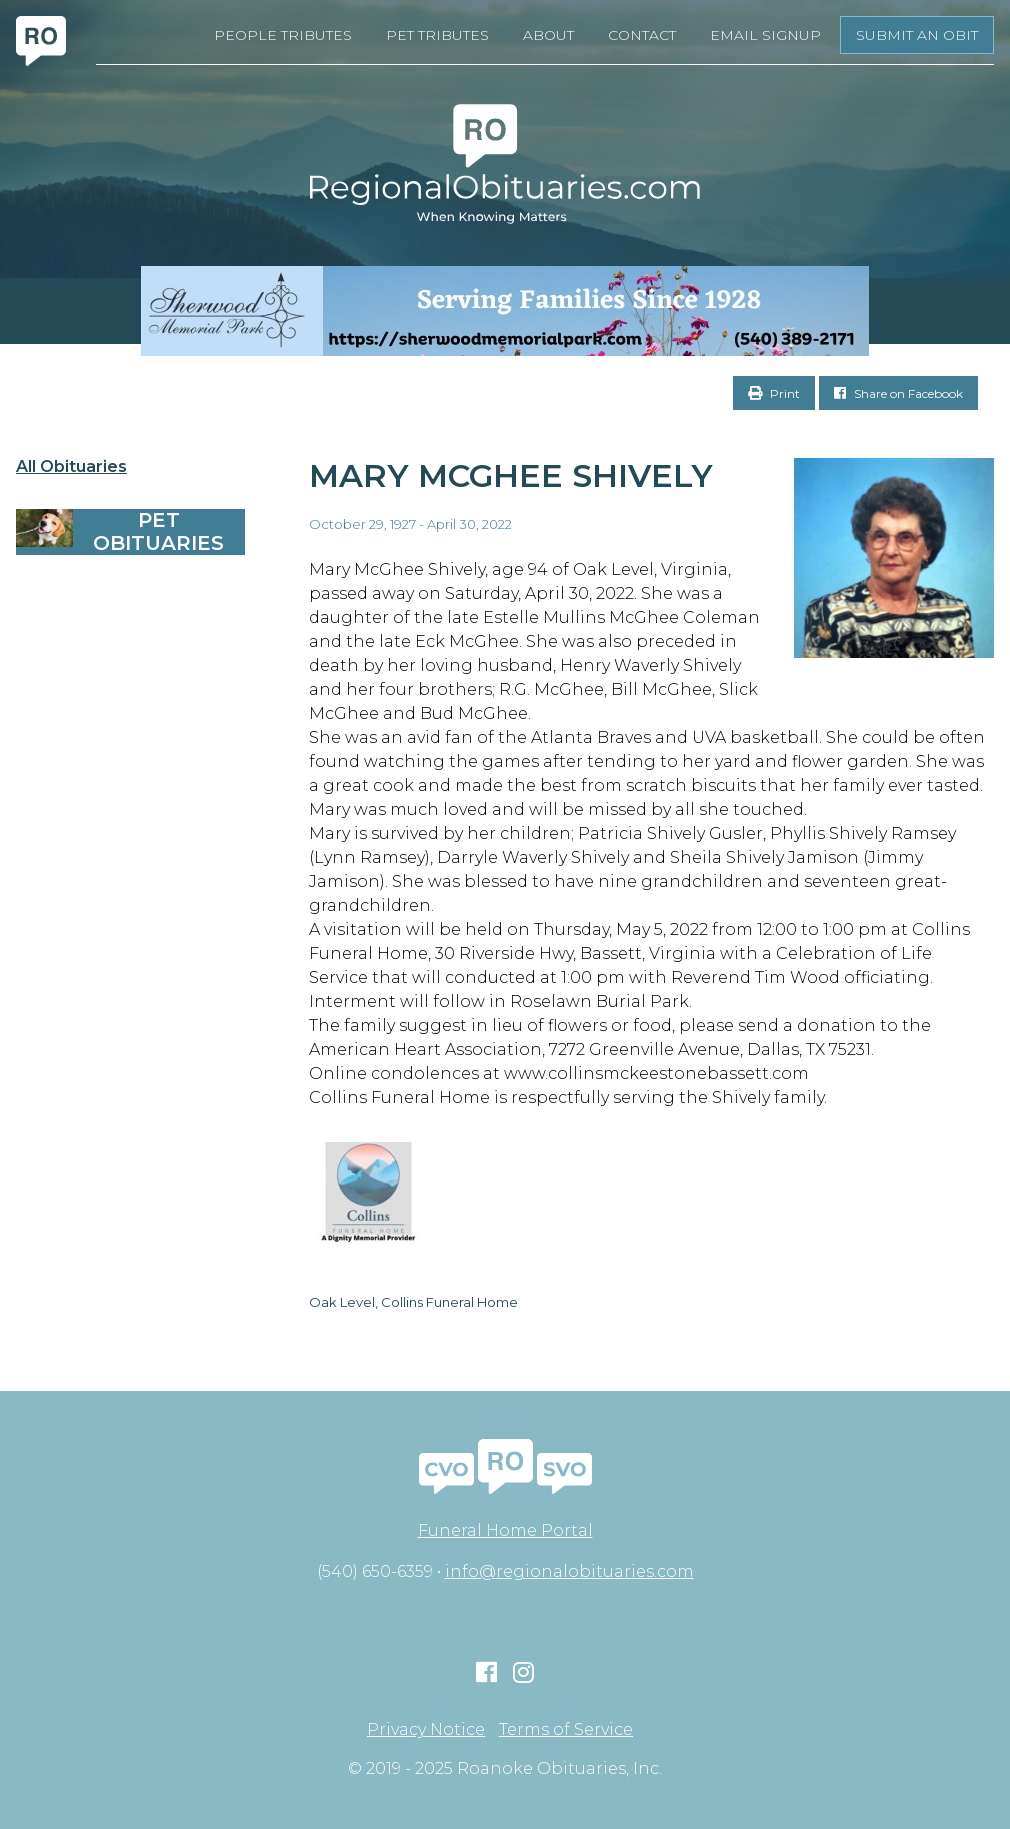 The height and width of the screenshot is (1829, 1010). What do you see at coordinates (505, 1530) in the screenshot?
I see `Funeral Home Portal` at bounding box center [505, 1530].